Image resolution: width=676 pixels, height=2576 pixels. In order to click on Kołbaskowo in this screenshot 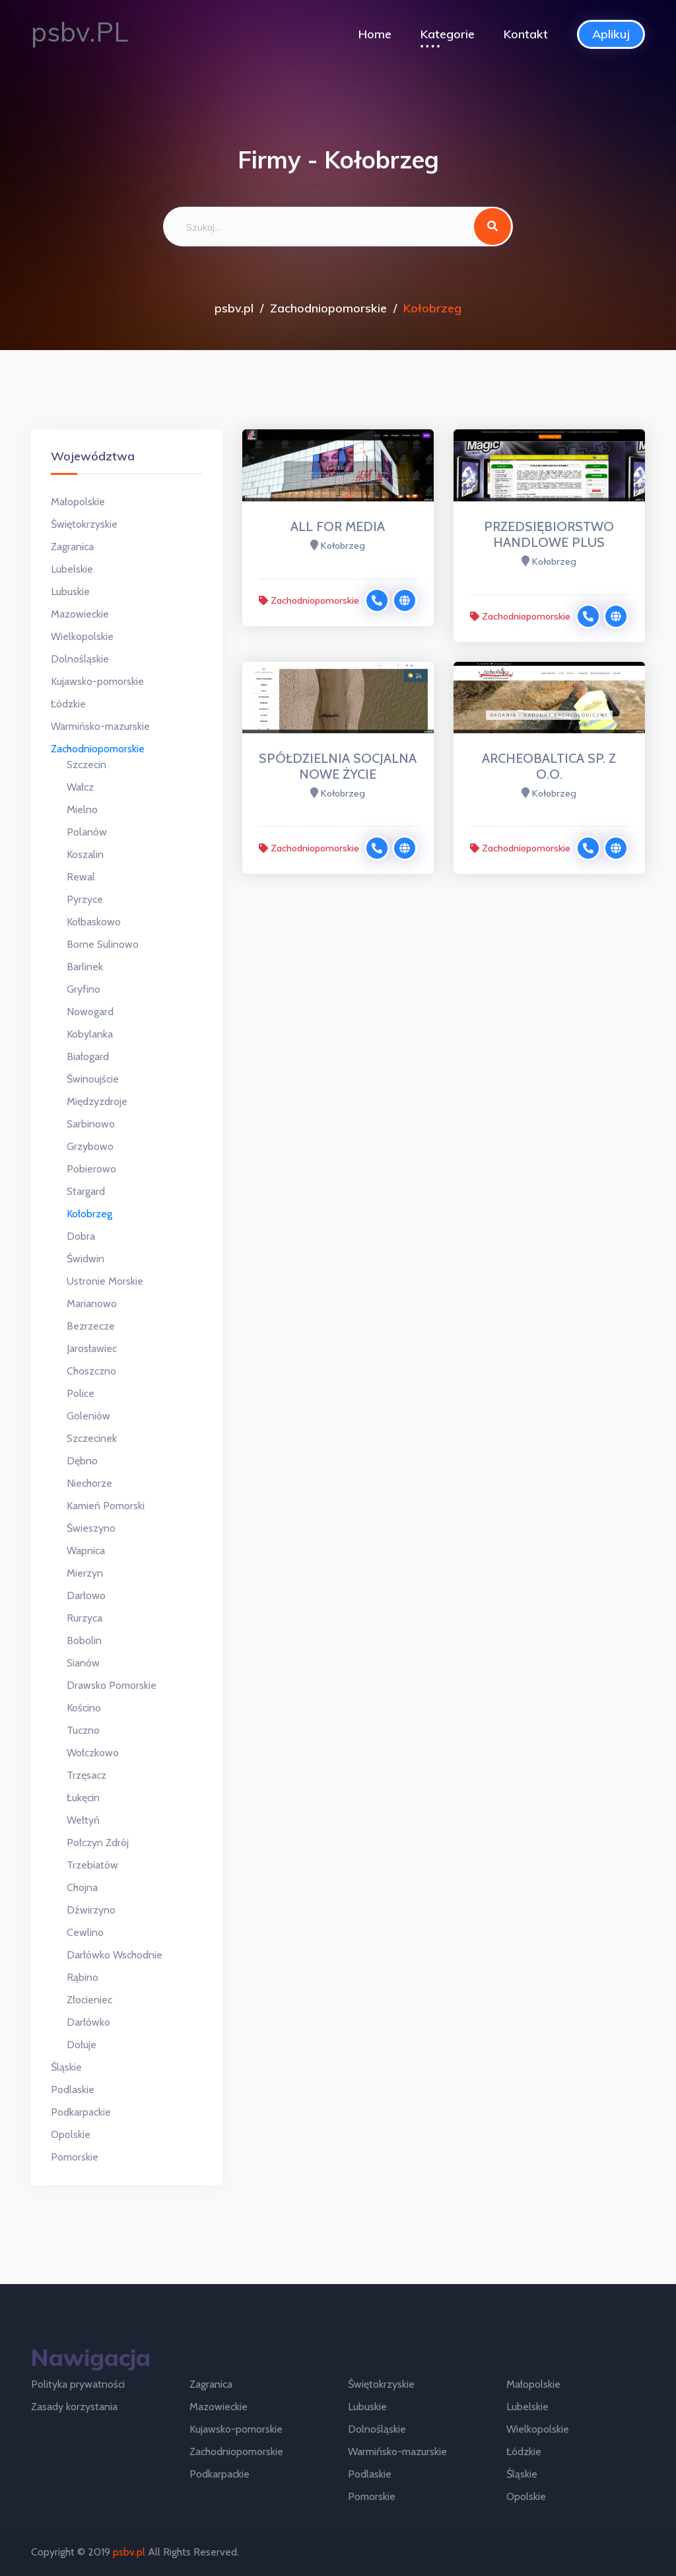, I will do `click(94, 921)`.